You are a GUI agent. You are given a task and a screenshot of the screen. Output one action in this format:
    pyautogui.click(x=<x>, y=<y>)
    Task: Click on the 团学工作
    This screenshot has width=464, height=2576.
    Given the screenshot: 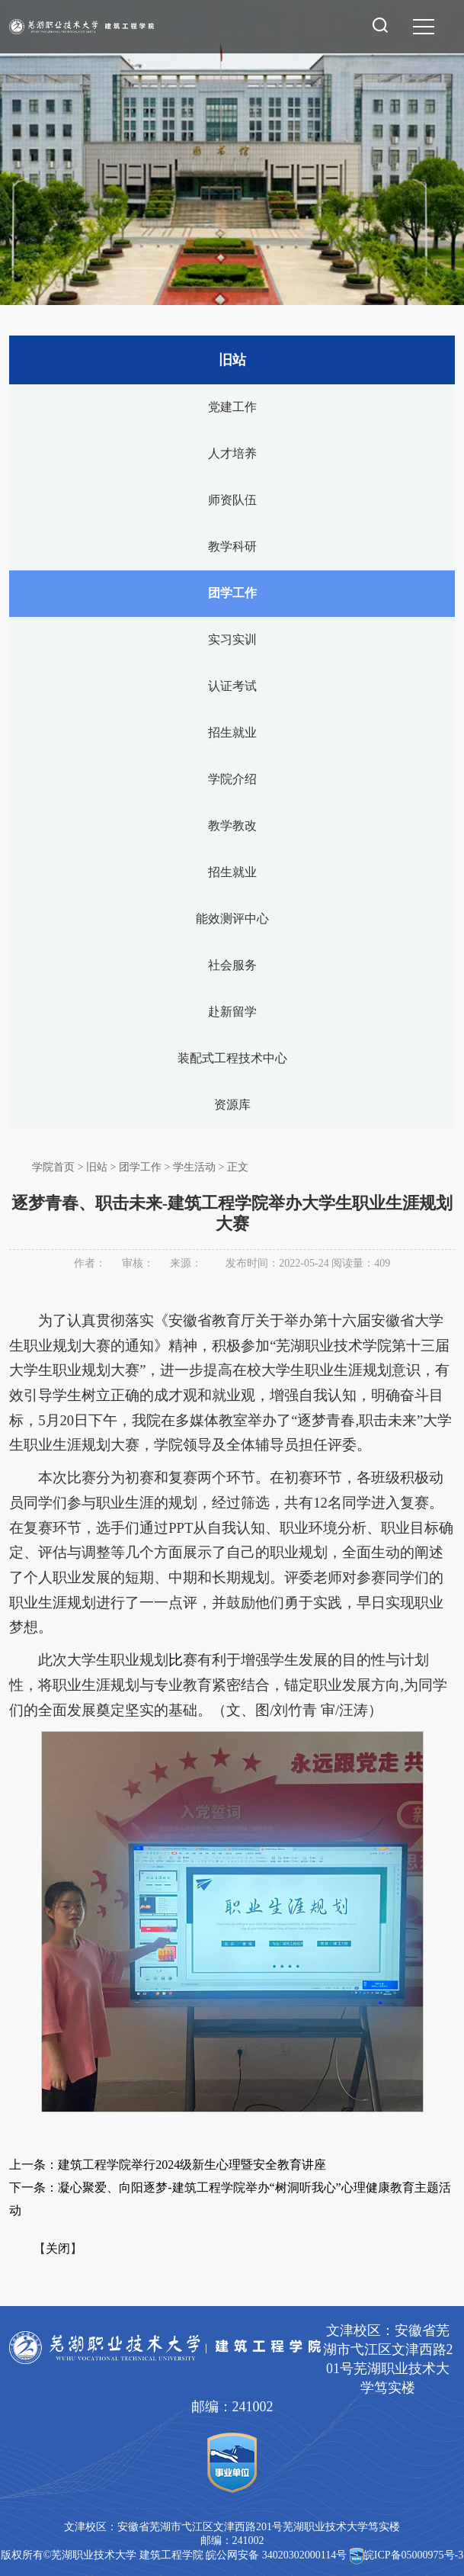 What is the action you would take?
    pyautogui.click(x=232, y=592)
    